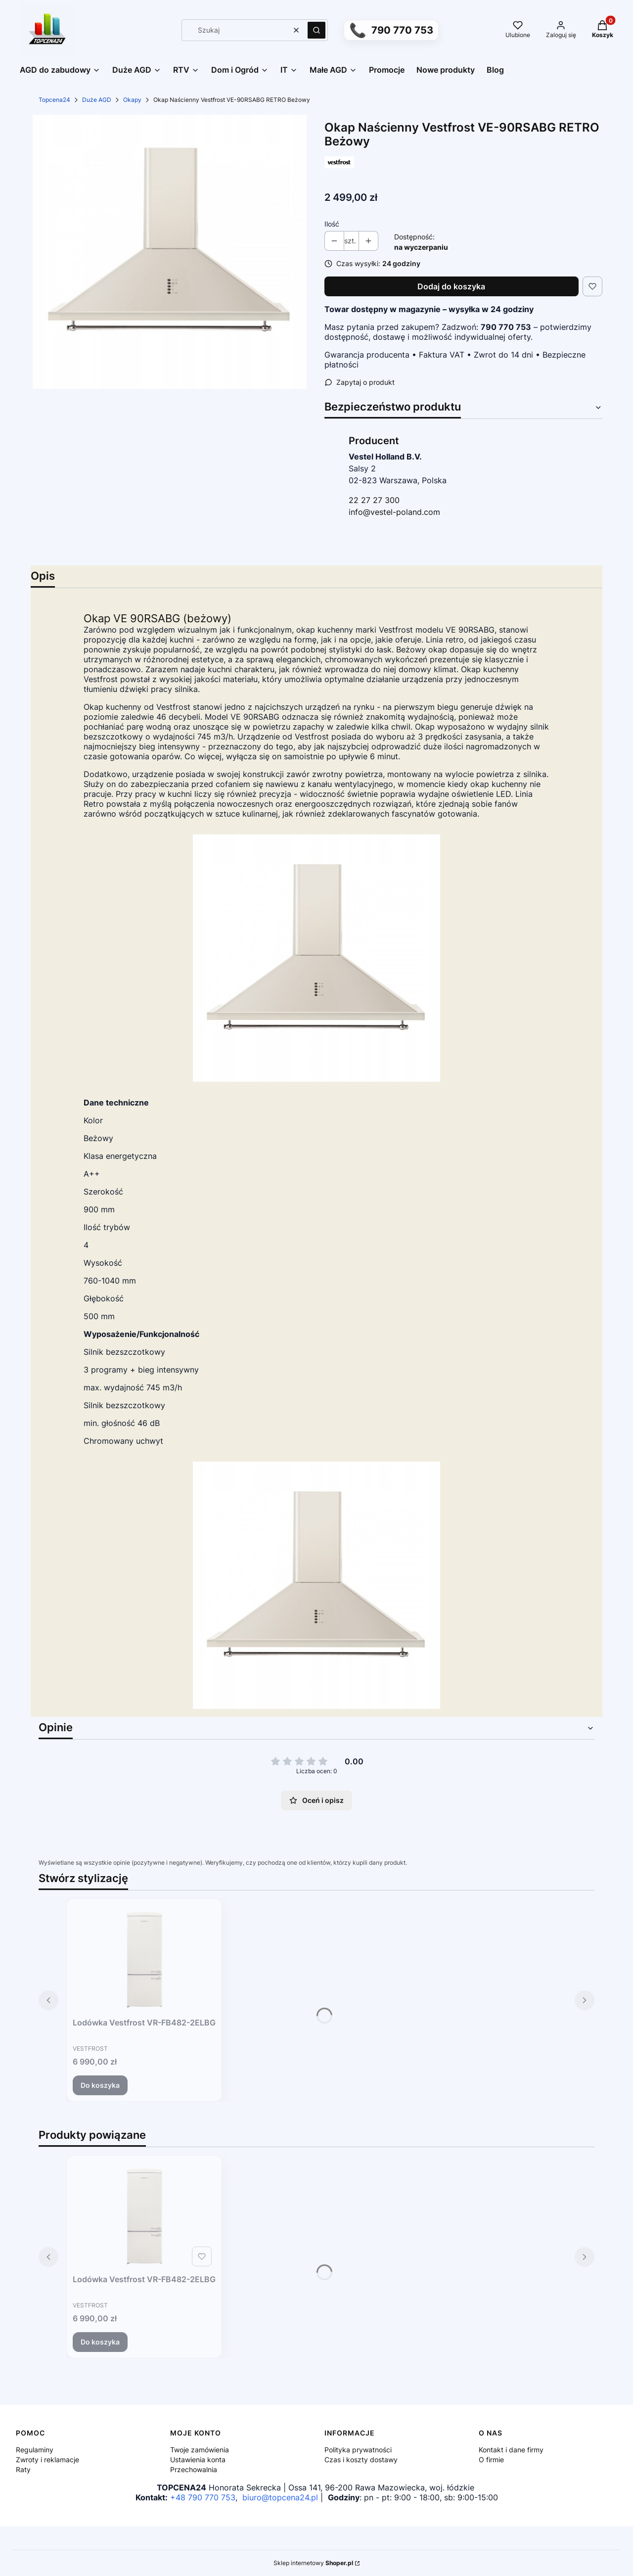  What do you see at coordinates (374, 500) in the screenshot?
I see `22 27 27 300` at bounding box center [374, 500].